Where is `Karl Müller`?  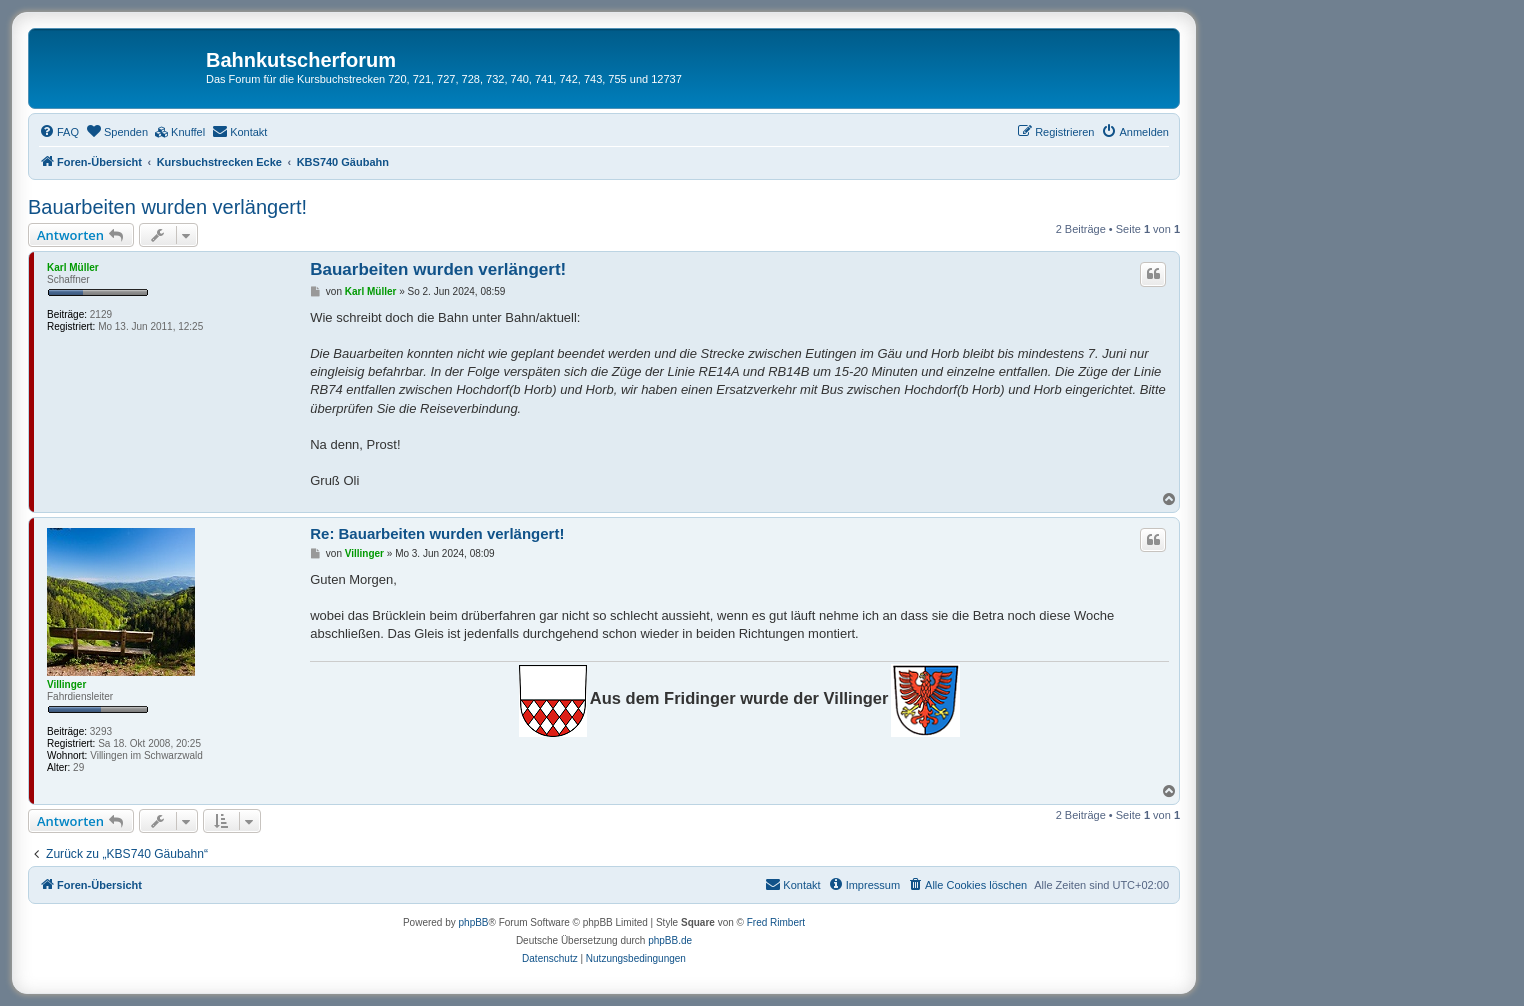
Karl Müller is located at coordinates (73, 267).